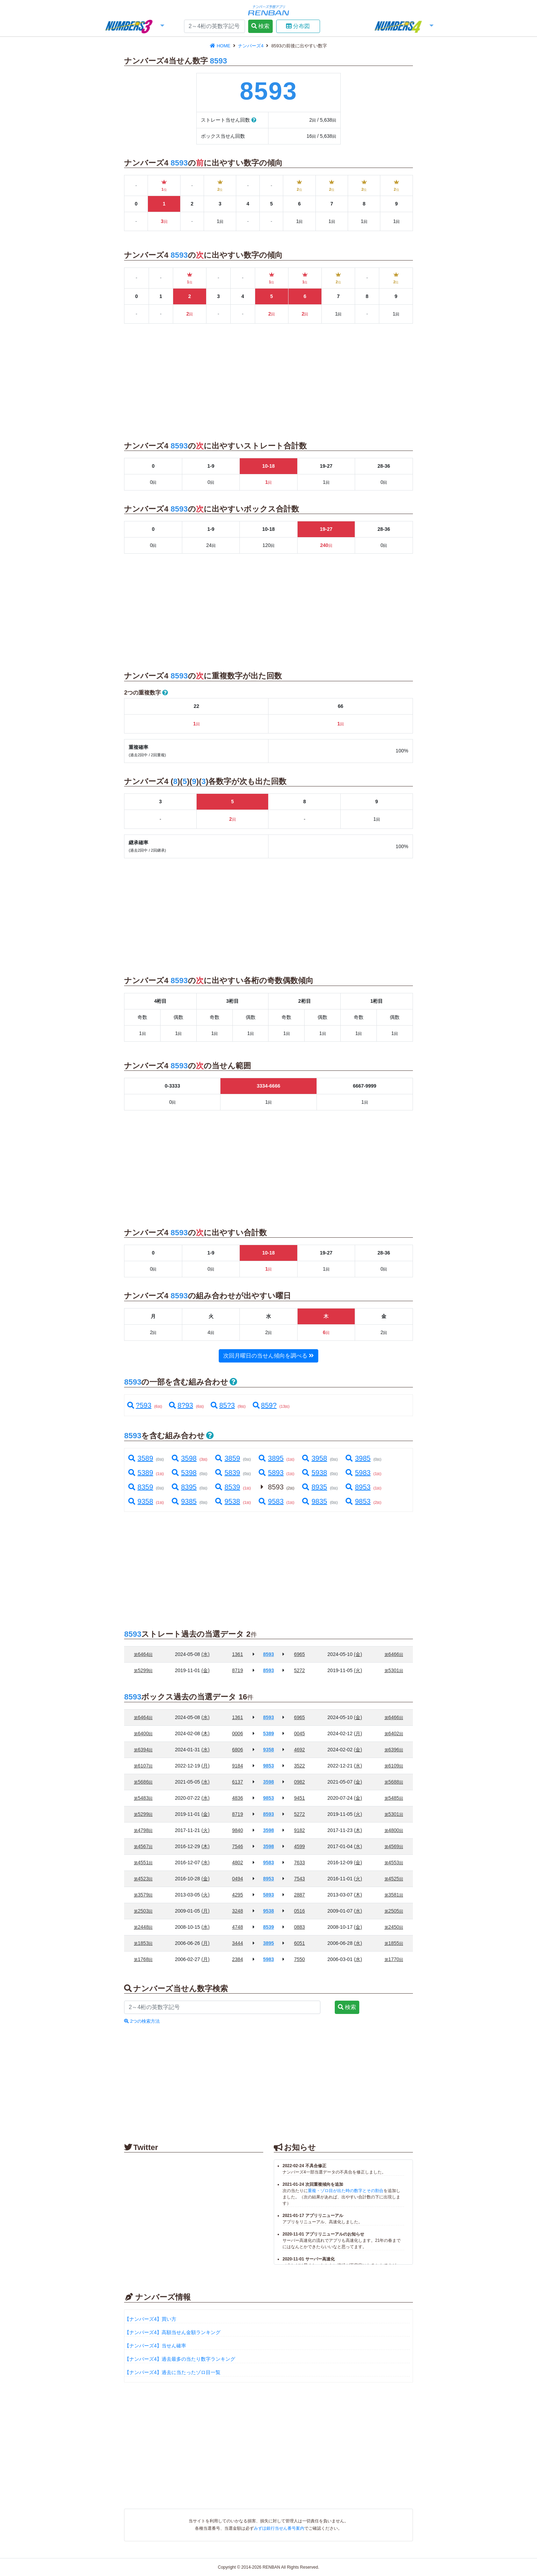 The height and width of the screenshot is (2576, 537). I want to click on 7633, so click(299, 1862).